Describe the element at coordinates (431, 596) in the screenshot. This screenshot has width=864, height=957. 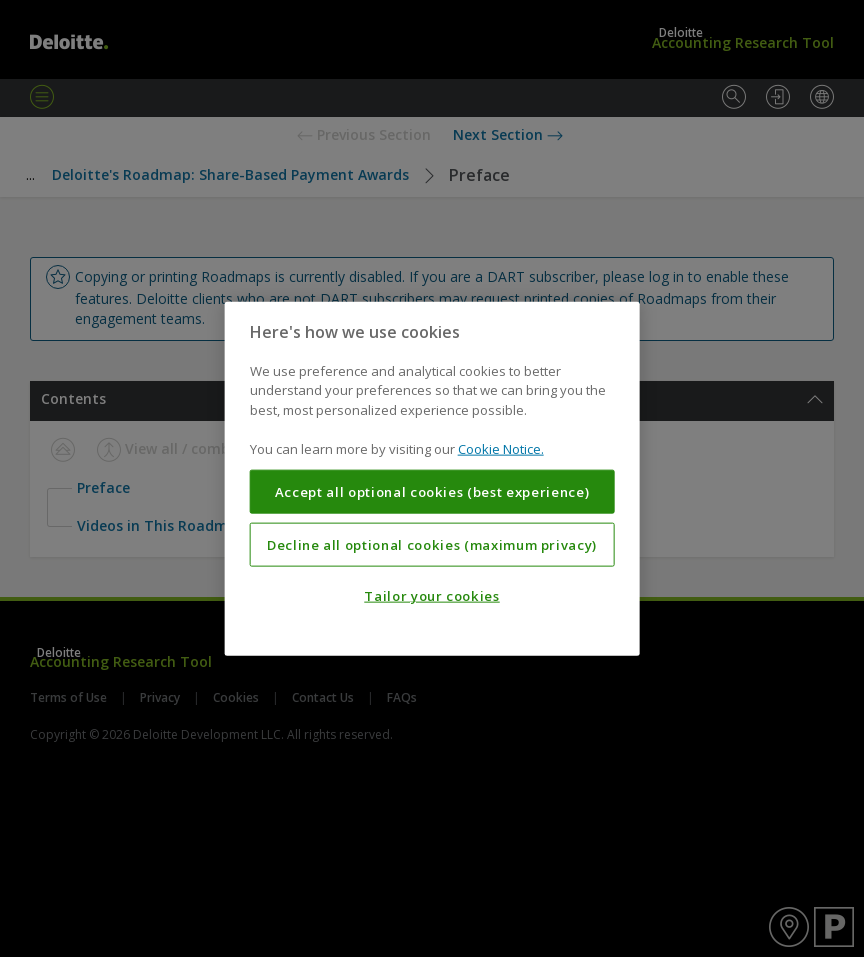
I see `Tailor your cookies` at that location.